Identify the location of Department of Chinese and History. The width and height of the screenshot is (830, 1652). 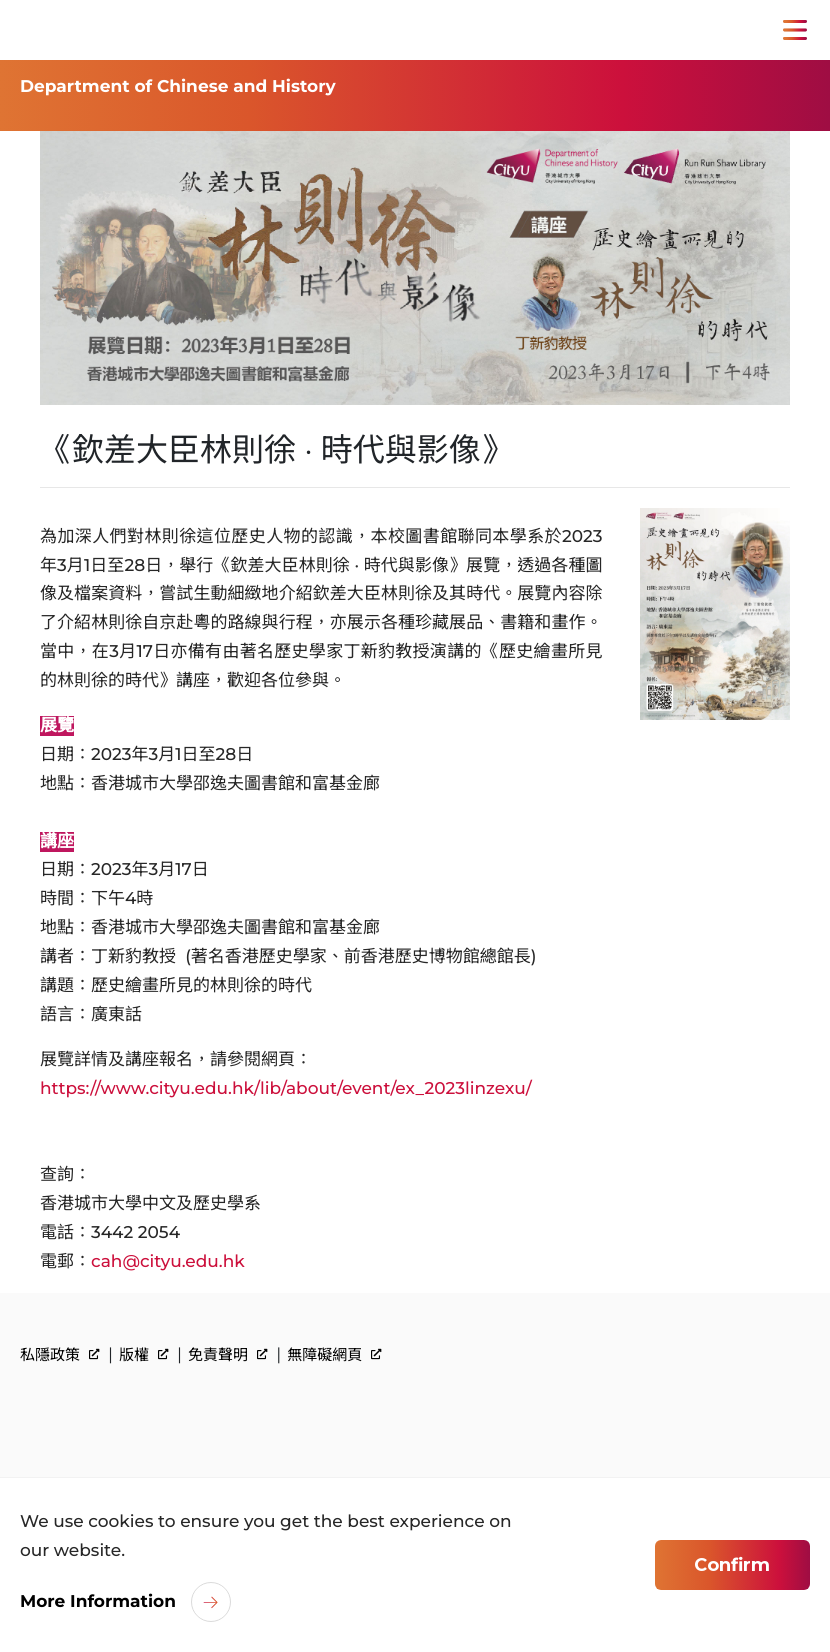
(178, 87).